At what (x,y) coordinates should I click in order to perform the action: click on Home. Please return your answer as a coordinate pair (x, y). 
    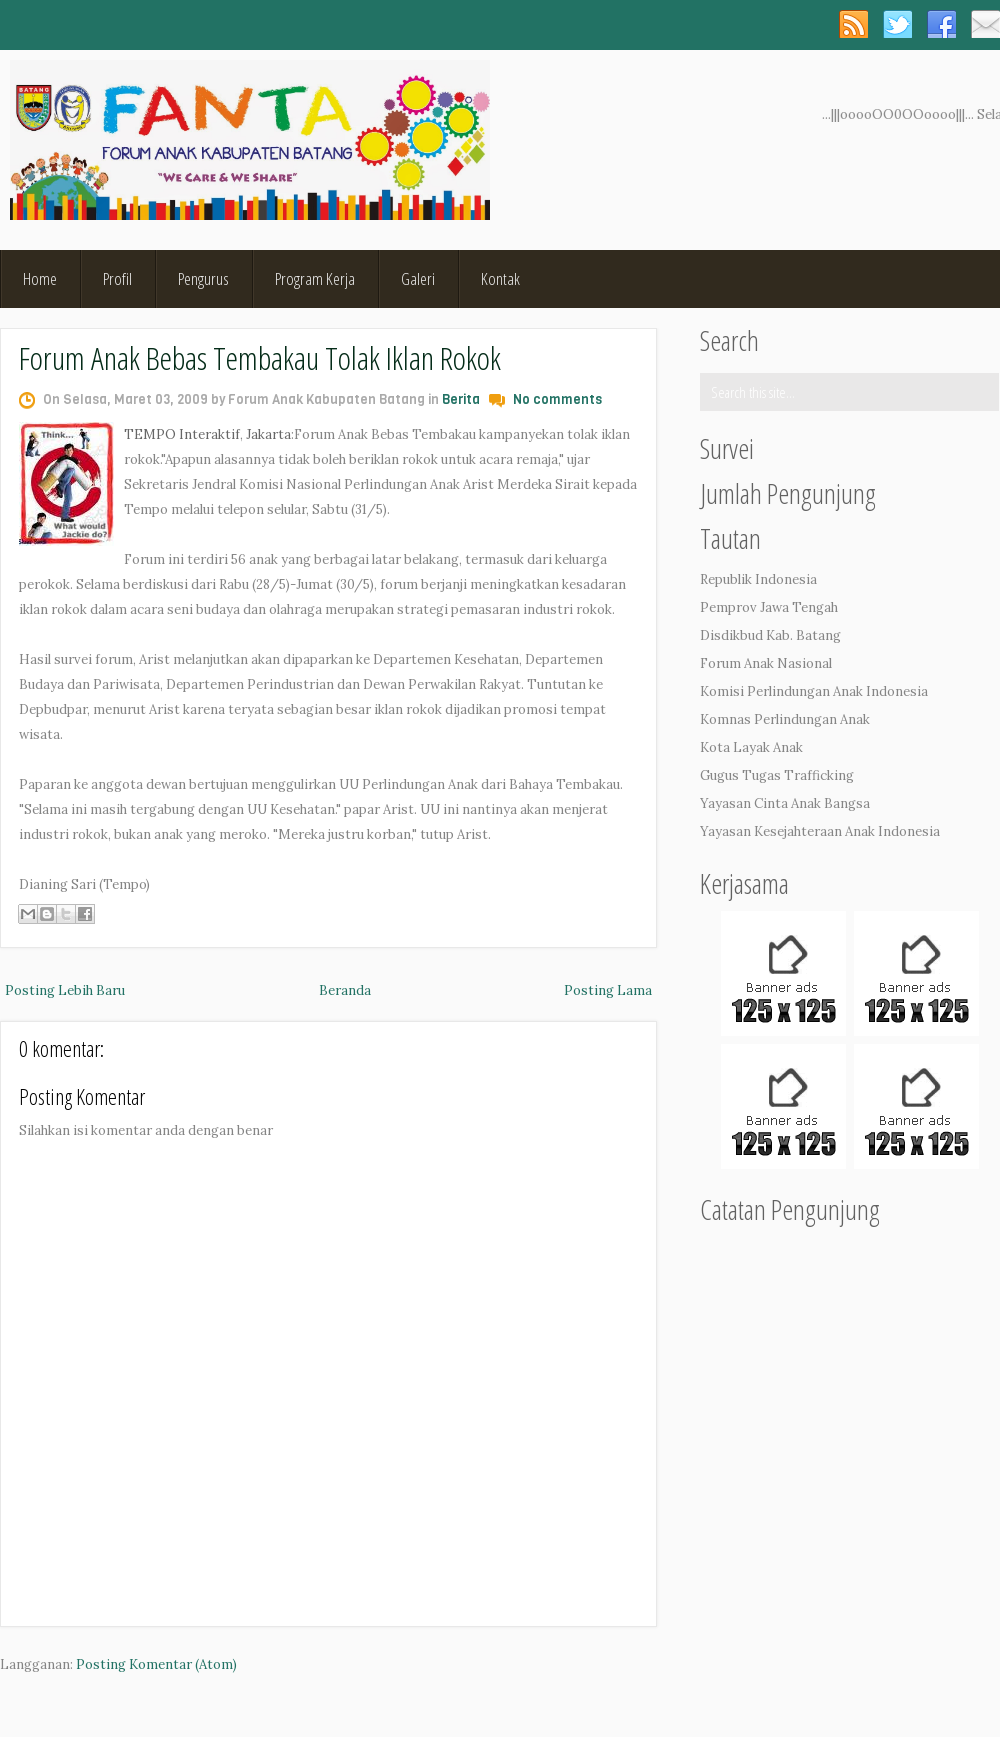
    Looking at the image, I should click on (40, 278).